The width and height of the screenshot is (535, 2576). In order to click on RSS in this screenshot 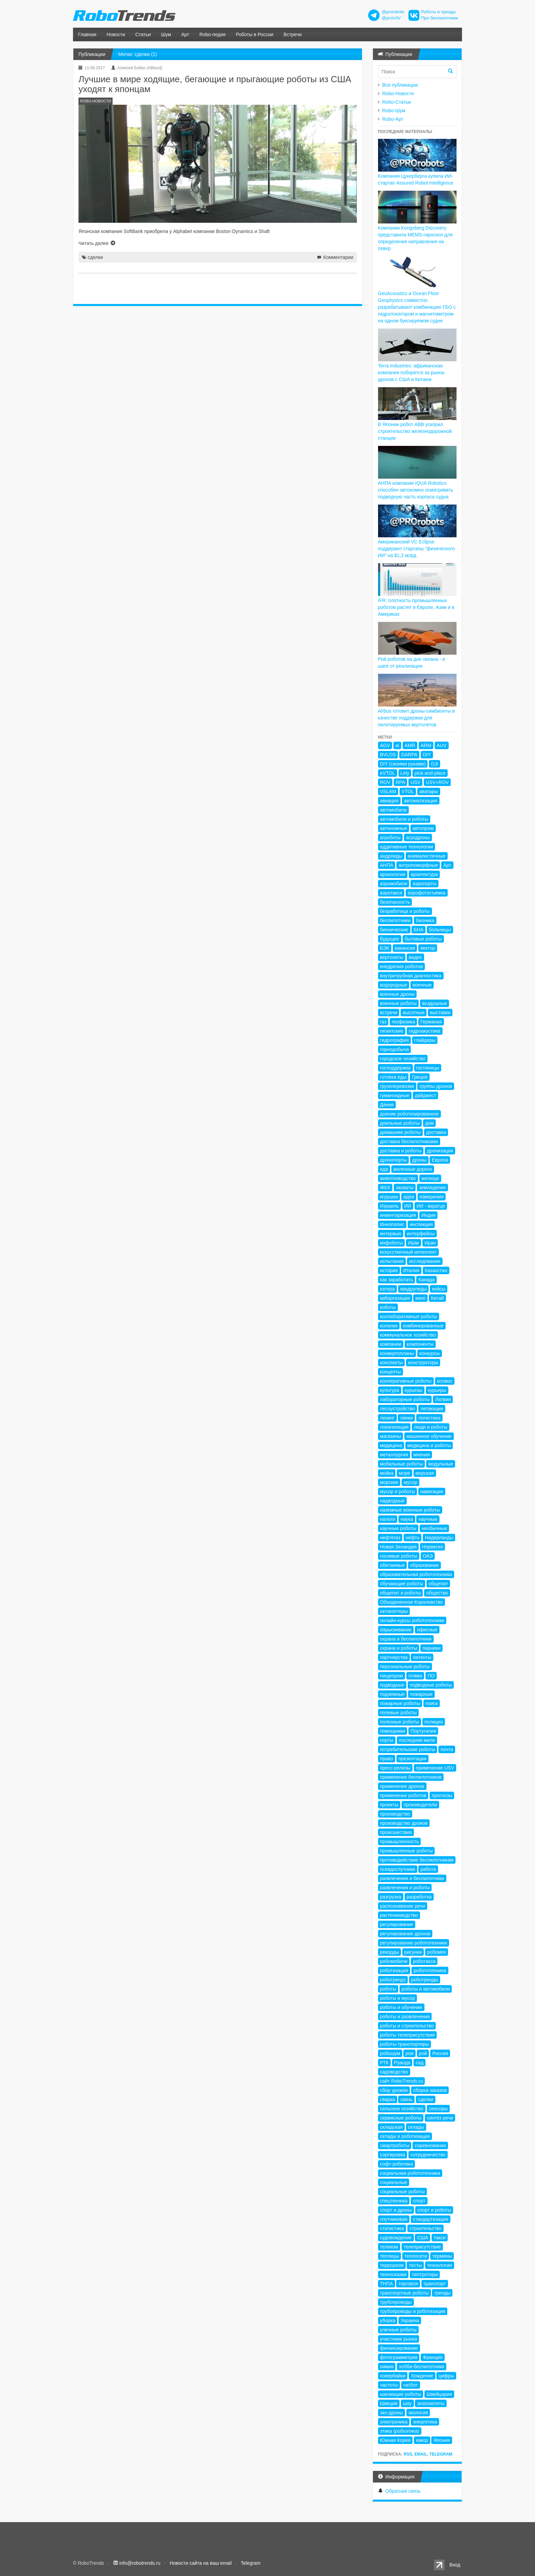, I will do `click(408, 2454)`.